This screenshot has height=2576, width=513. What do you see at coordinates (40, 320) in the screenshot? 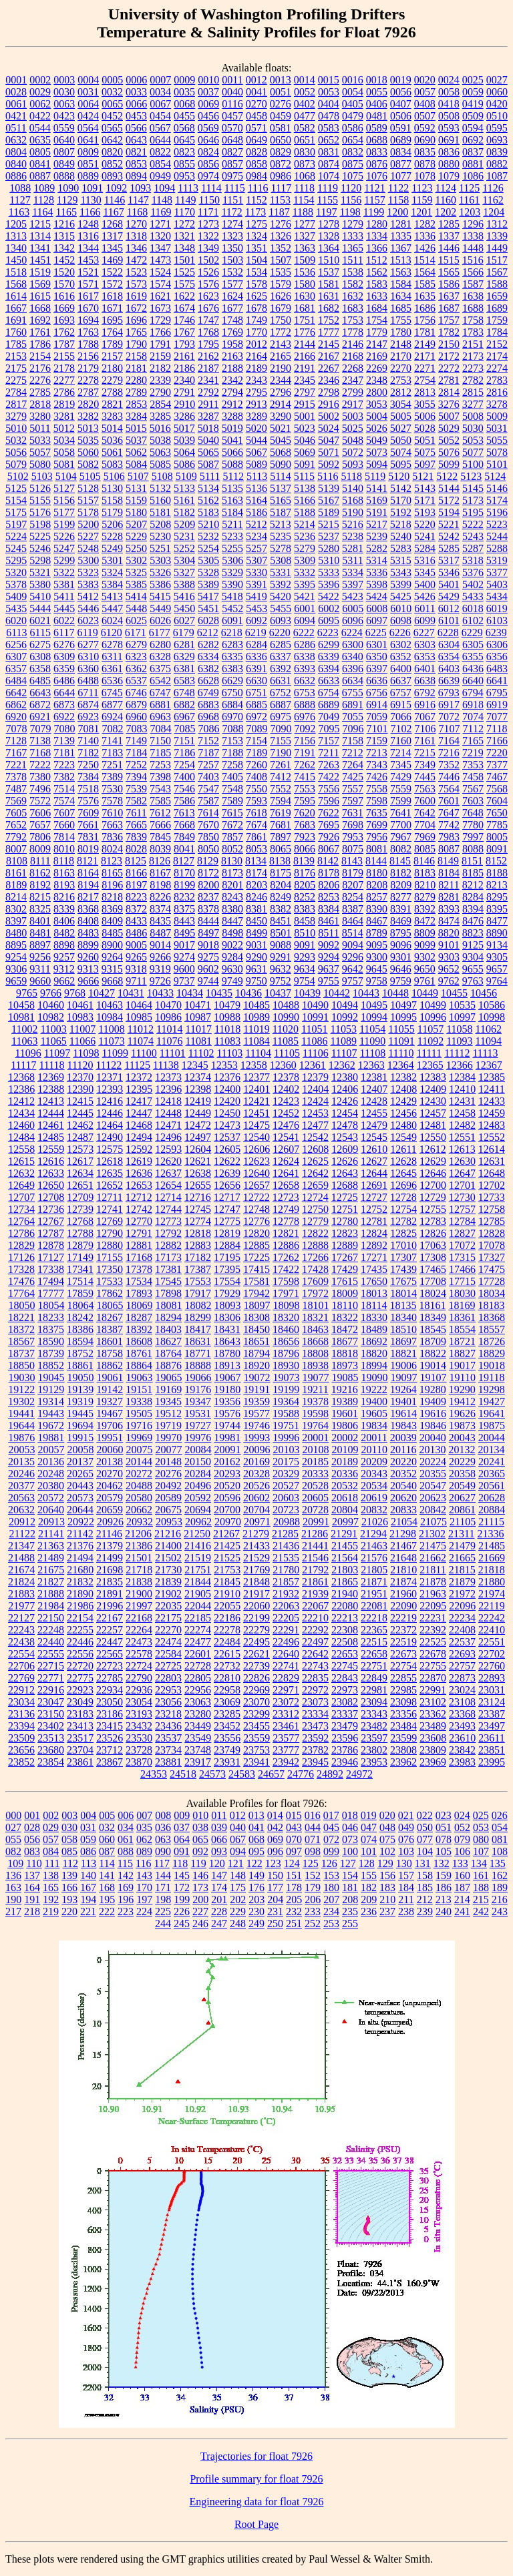
I see `1692` at bounding box center [40, 320].